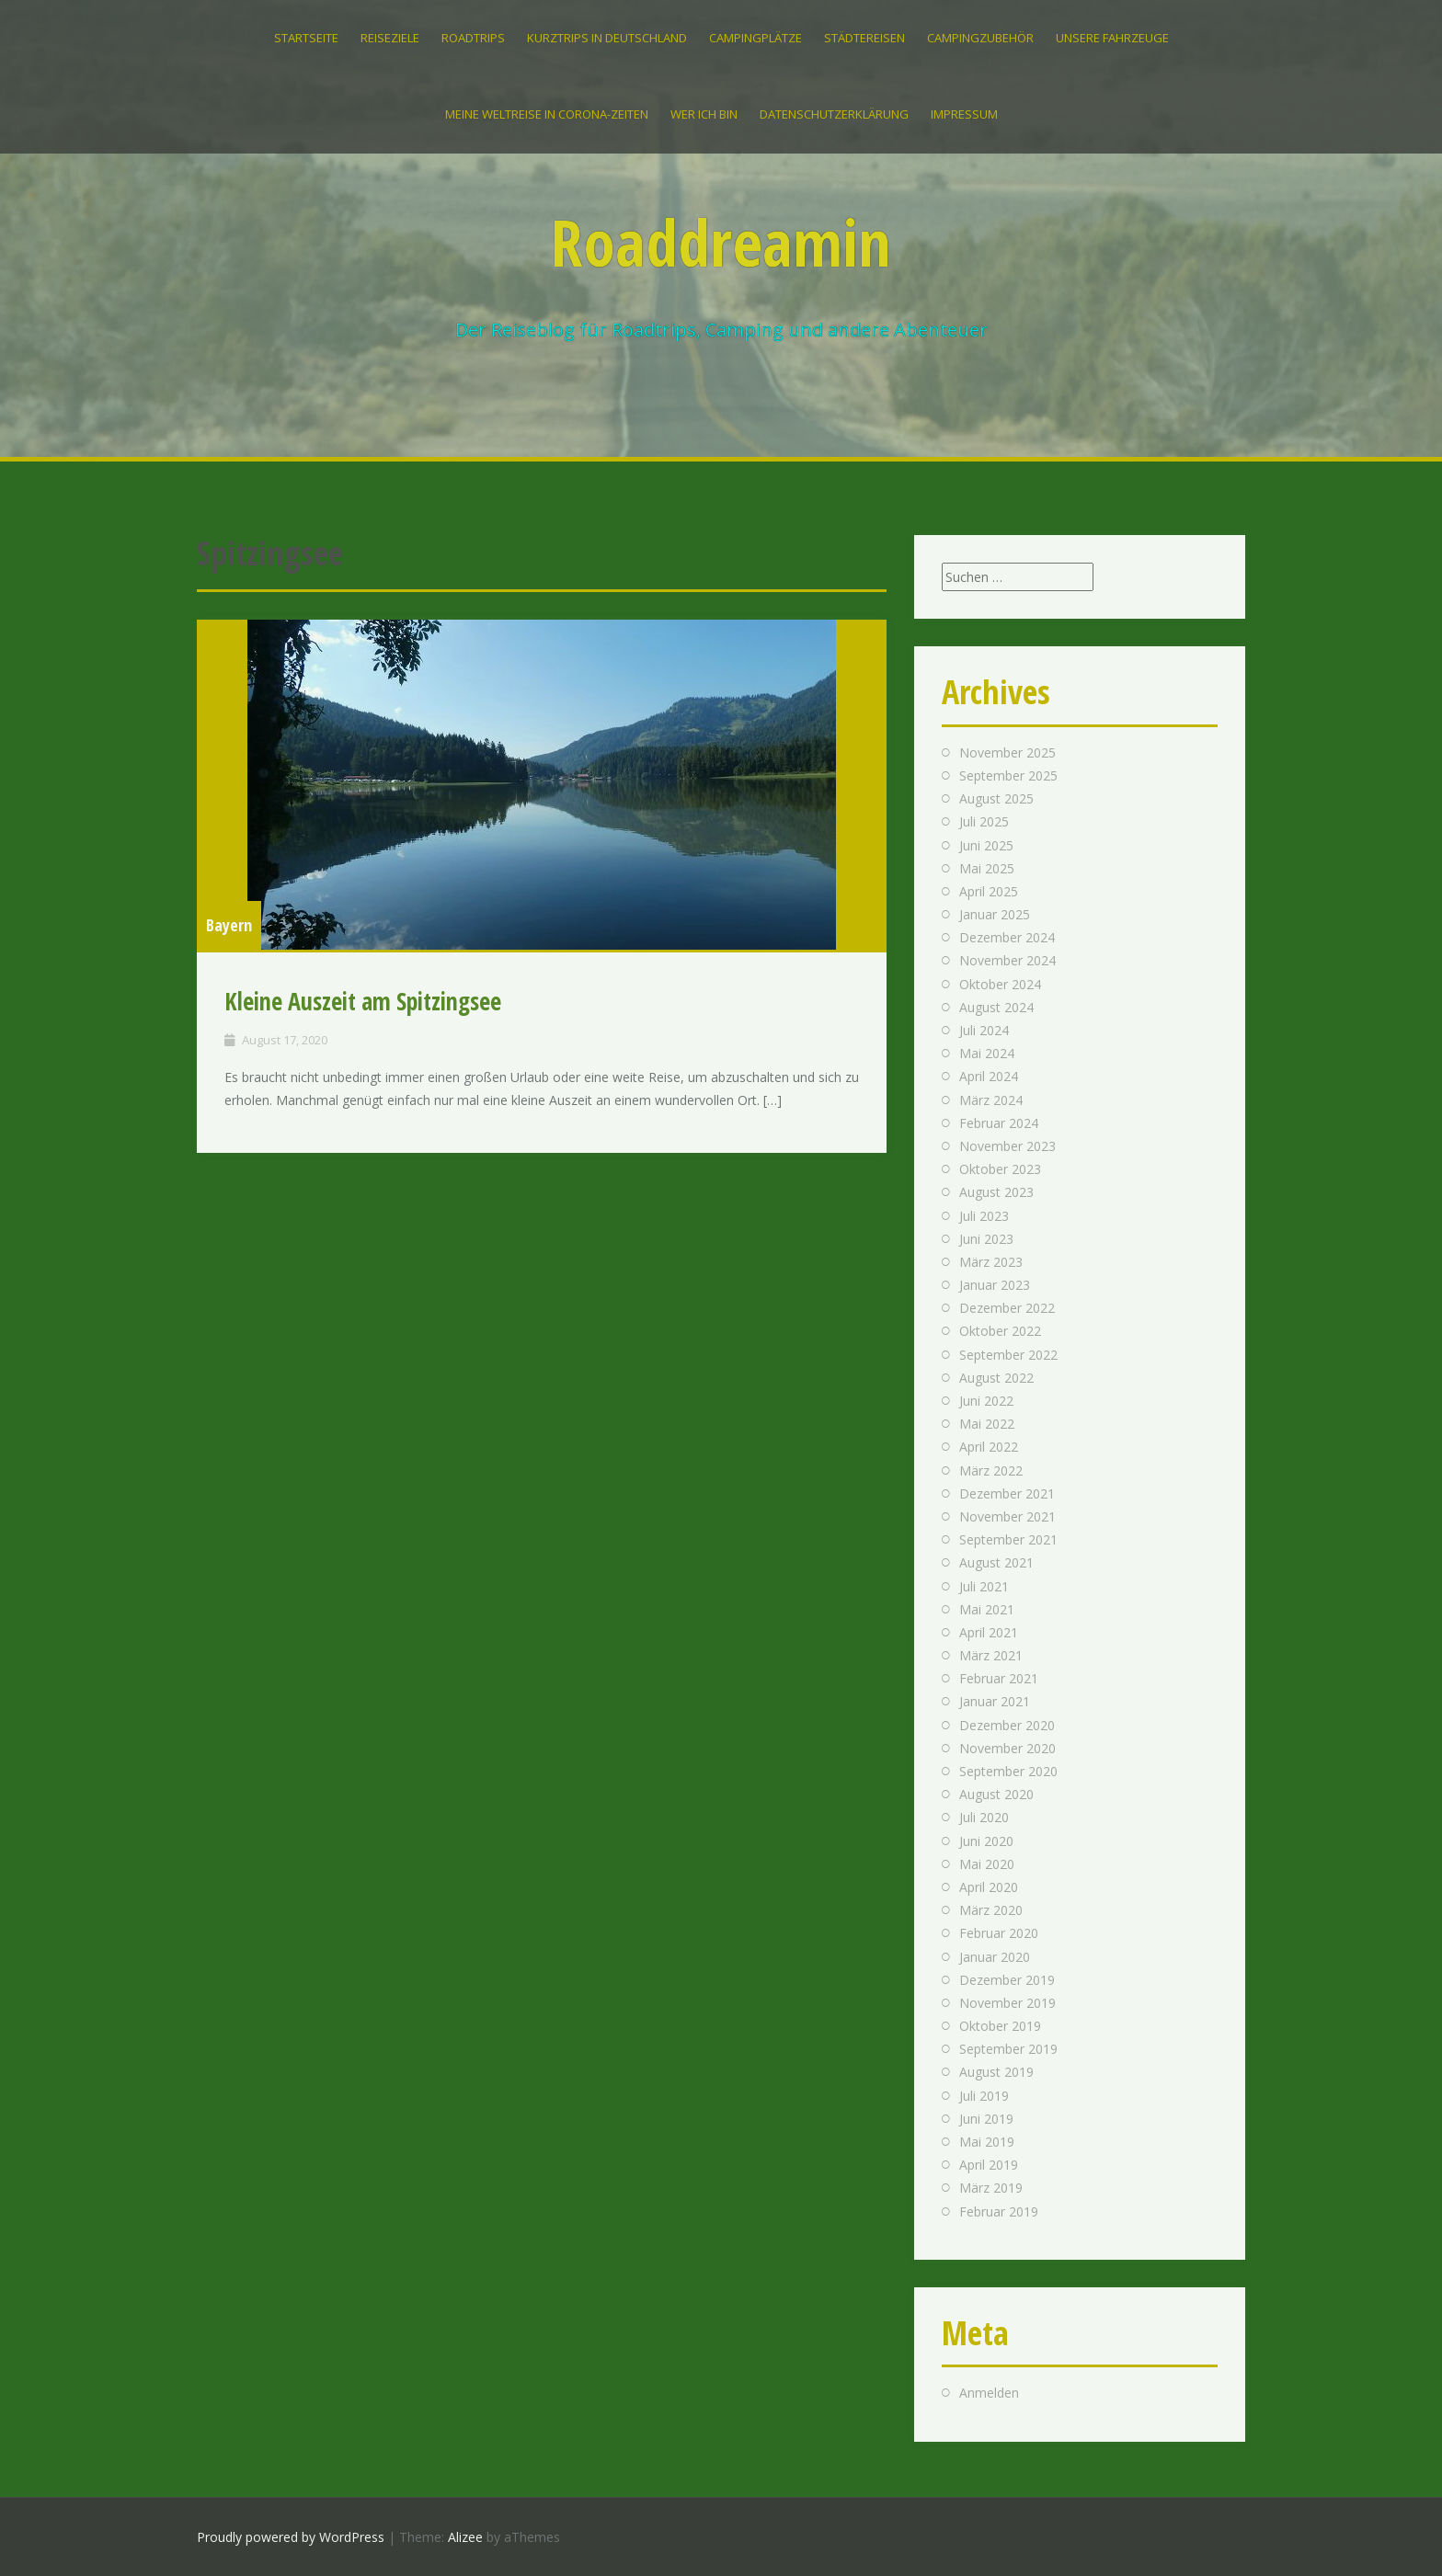 This screenshot has width=1442, height=2576. I want to click on August 2021, so click(996, 1562).